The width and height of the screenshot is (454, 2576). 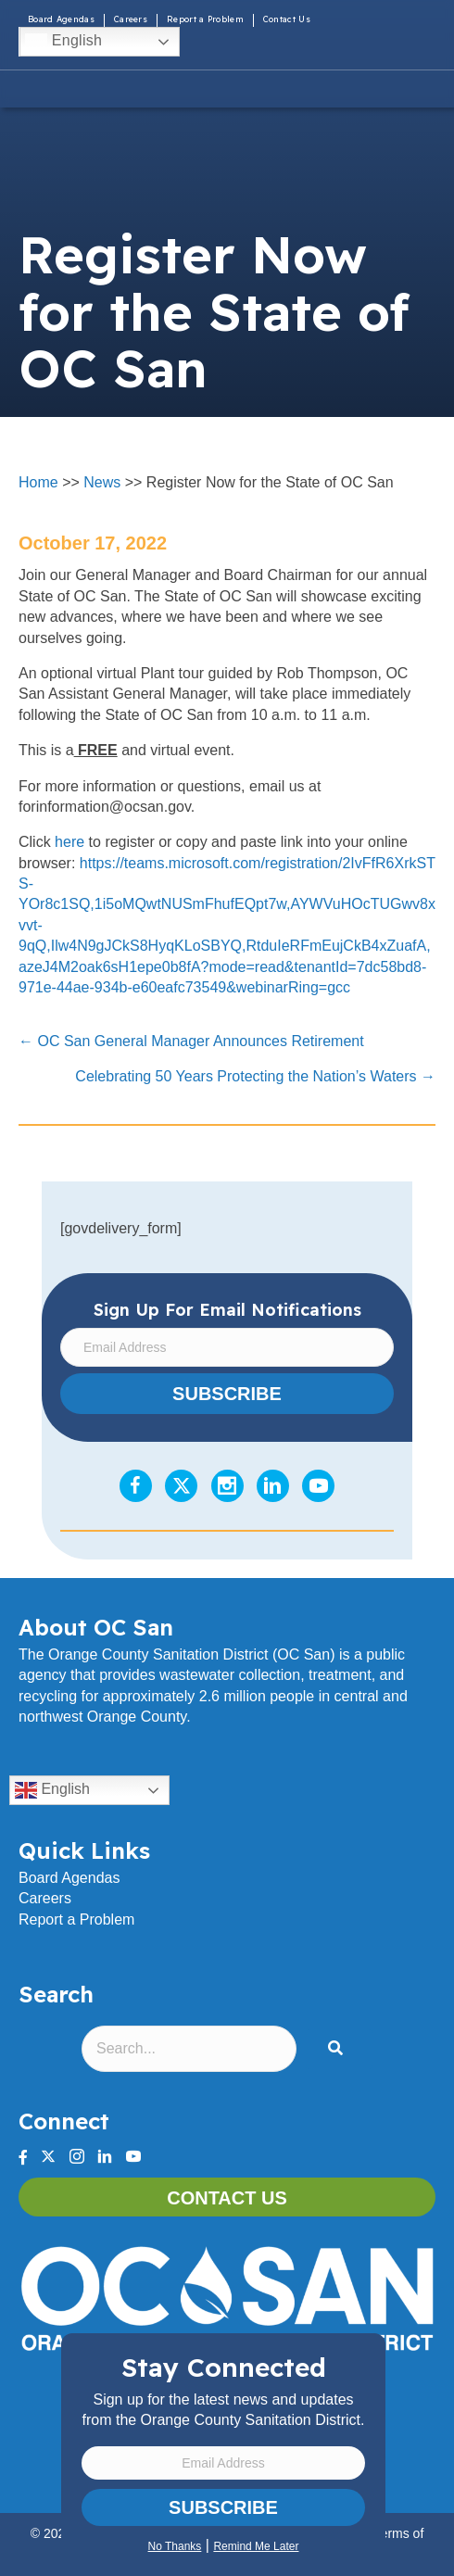 What do you see at coordinates (130, 19) in the screenshot?
I see `Careers` at bounding box center [130, 19].